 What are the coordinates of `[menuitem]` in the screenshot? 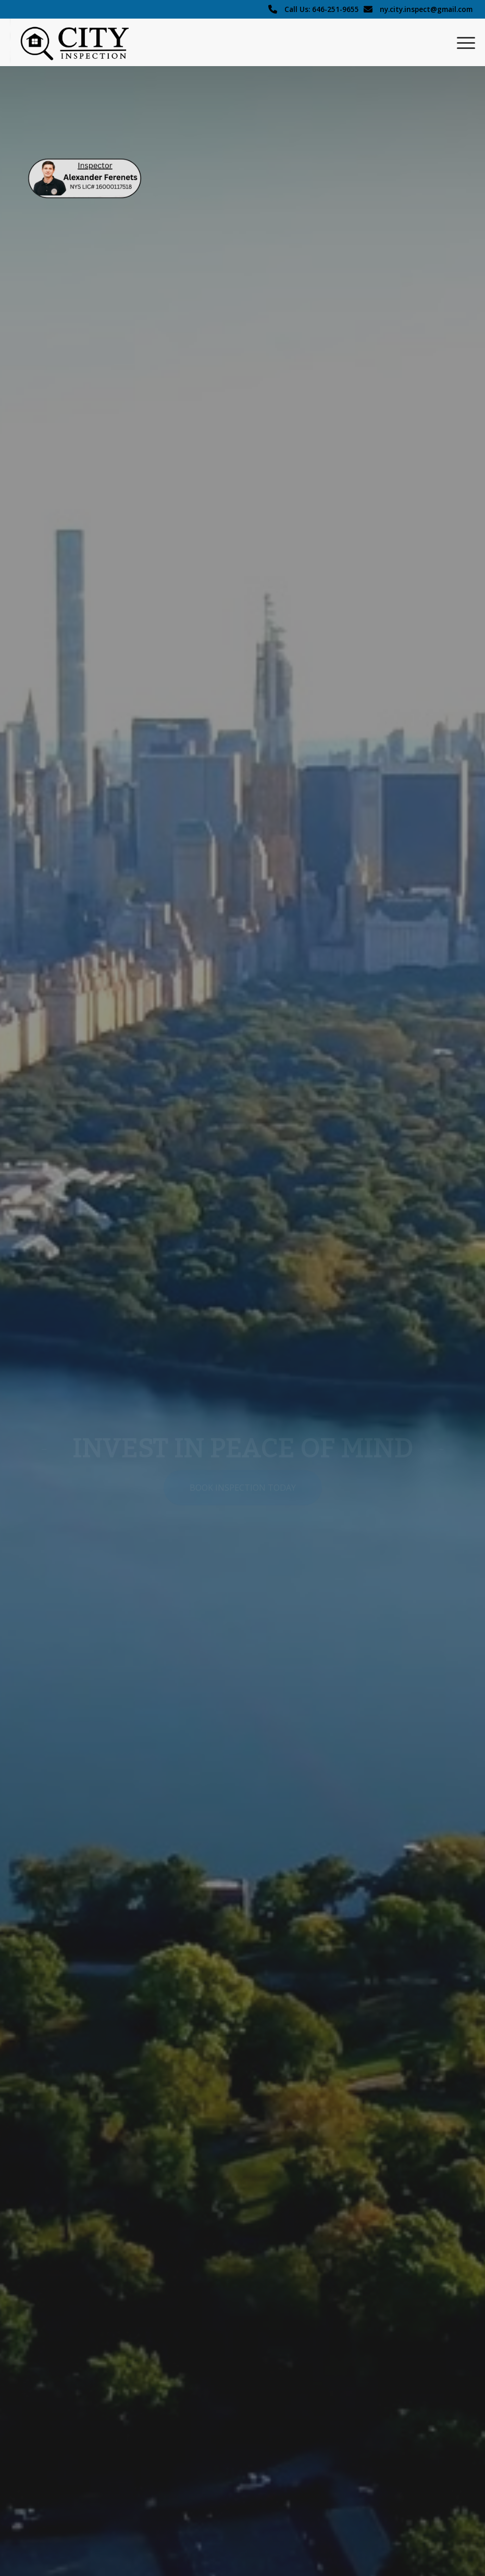 It's located at (460, 42).